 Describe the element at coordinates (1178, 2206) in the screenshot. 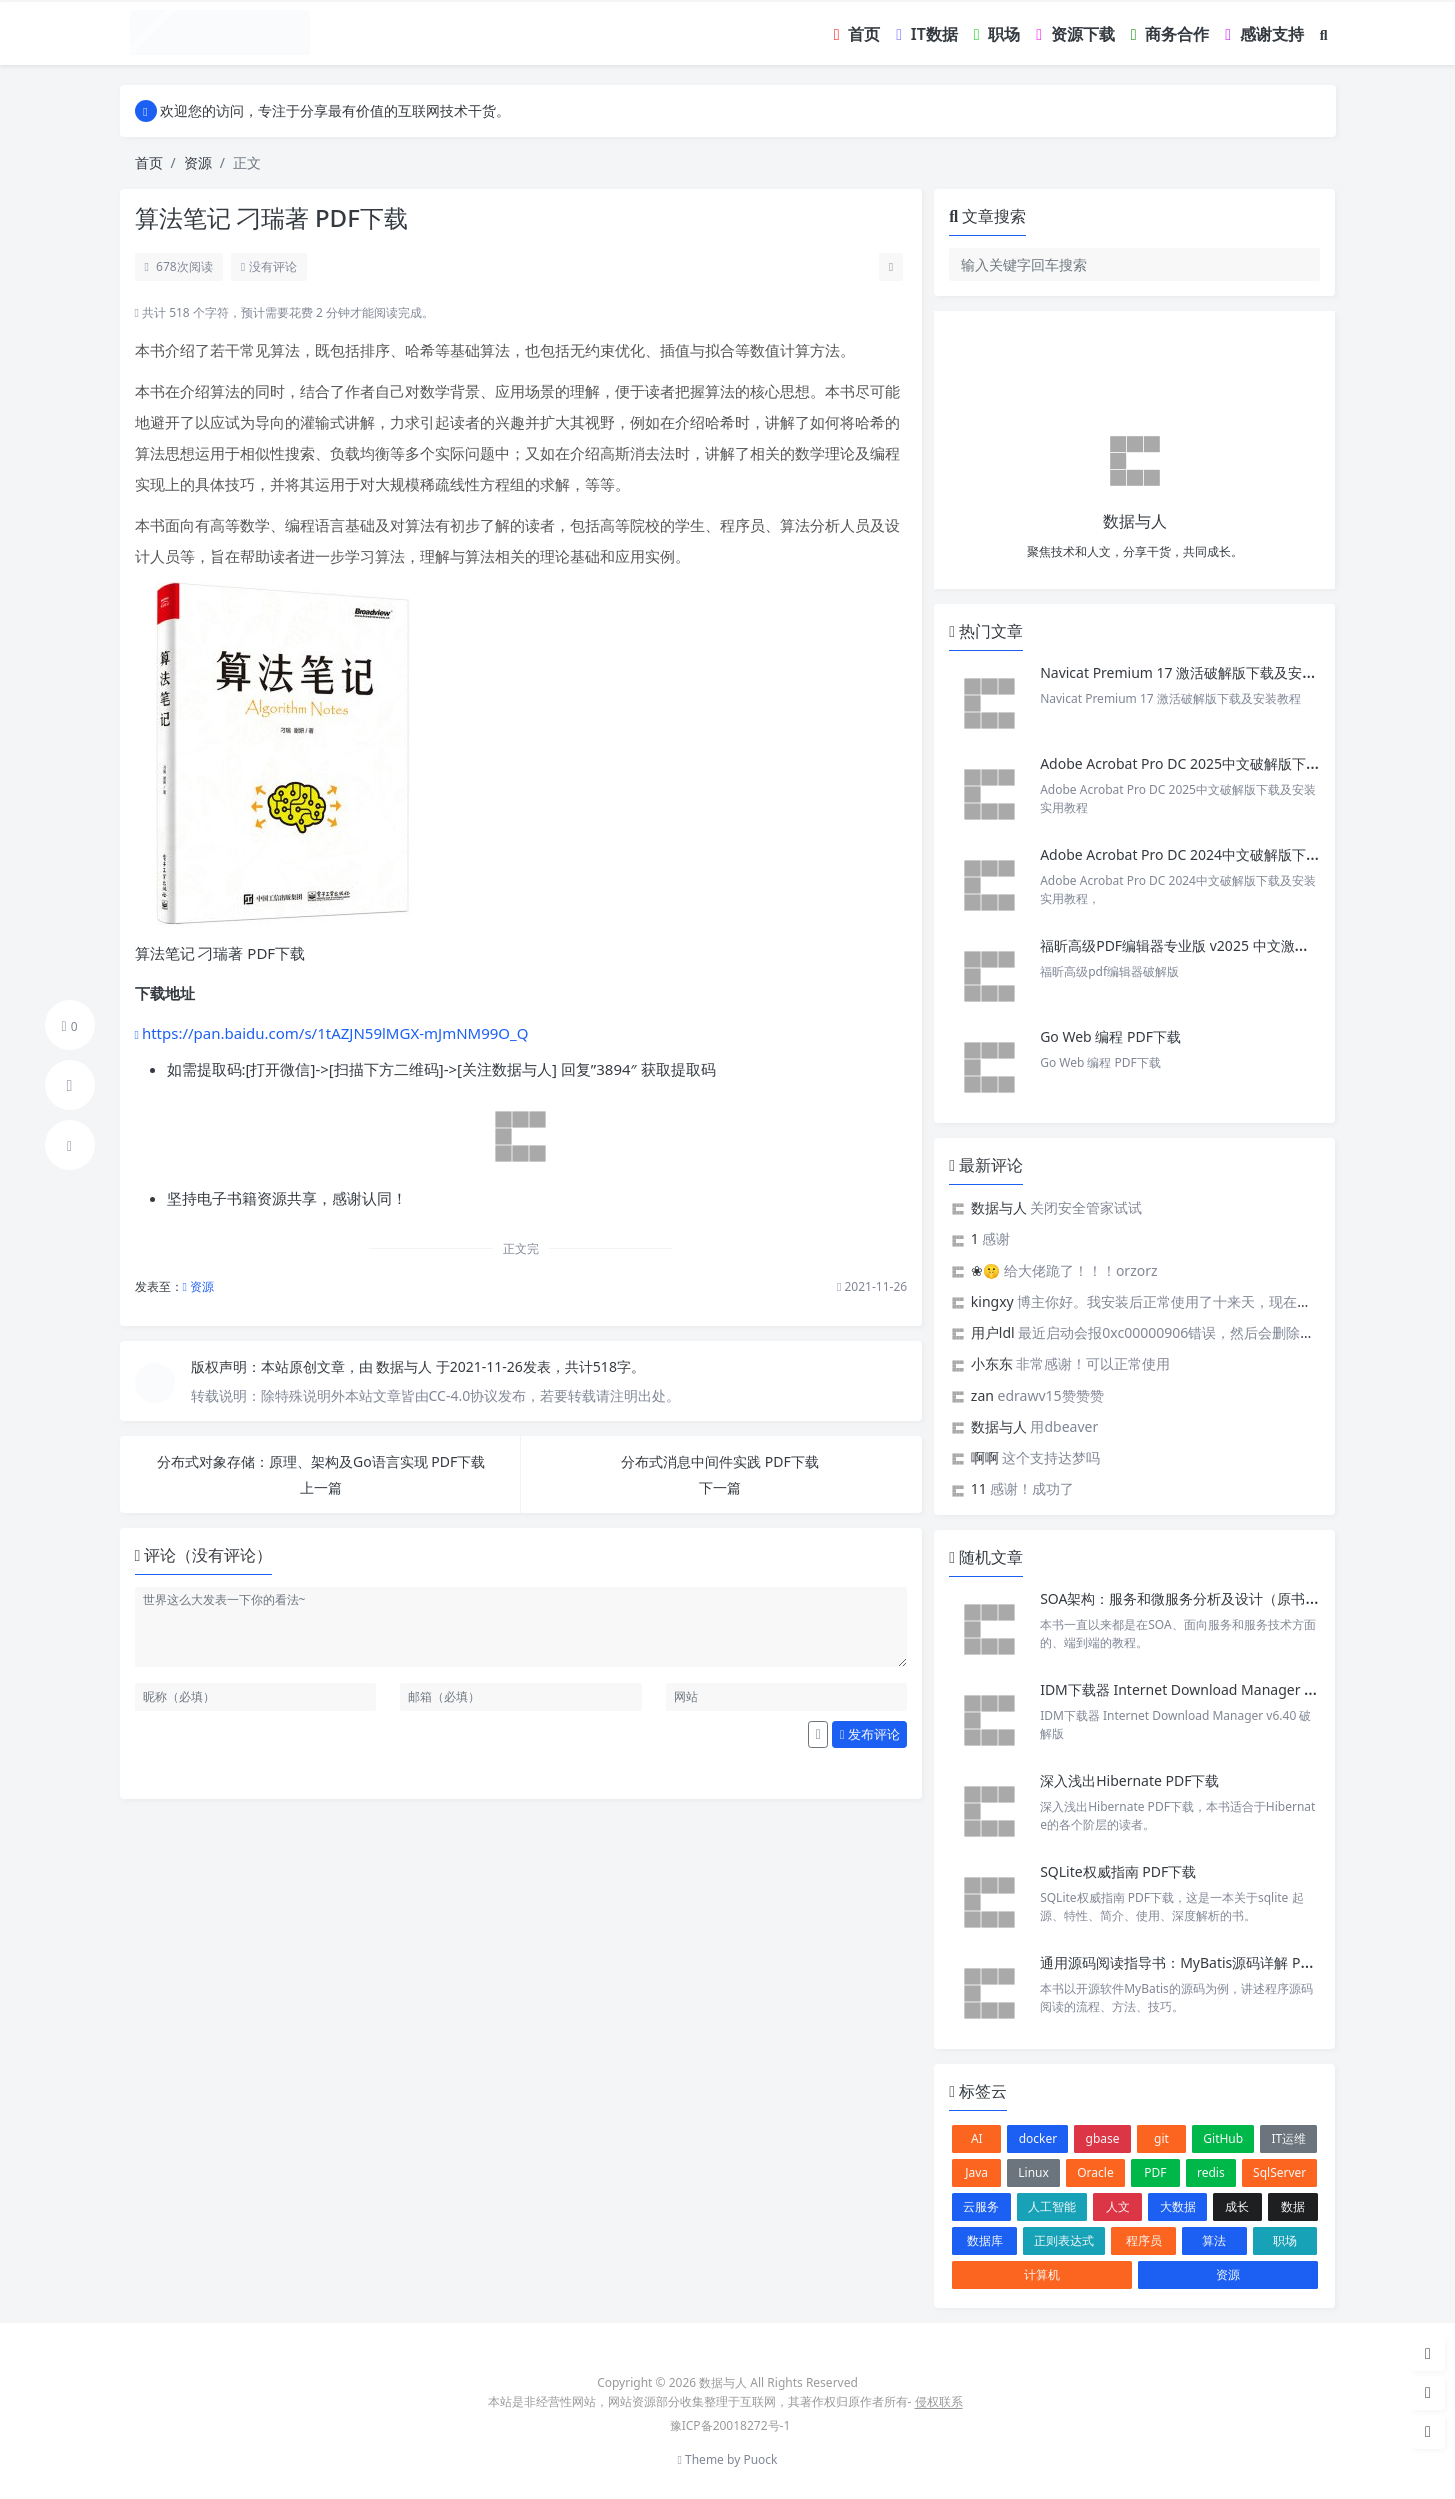

I see `大数据` at that location.